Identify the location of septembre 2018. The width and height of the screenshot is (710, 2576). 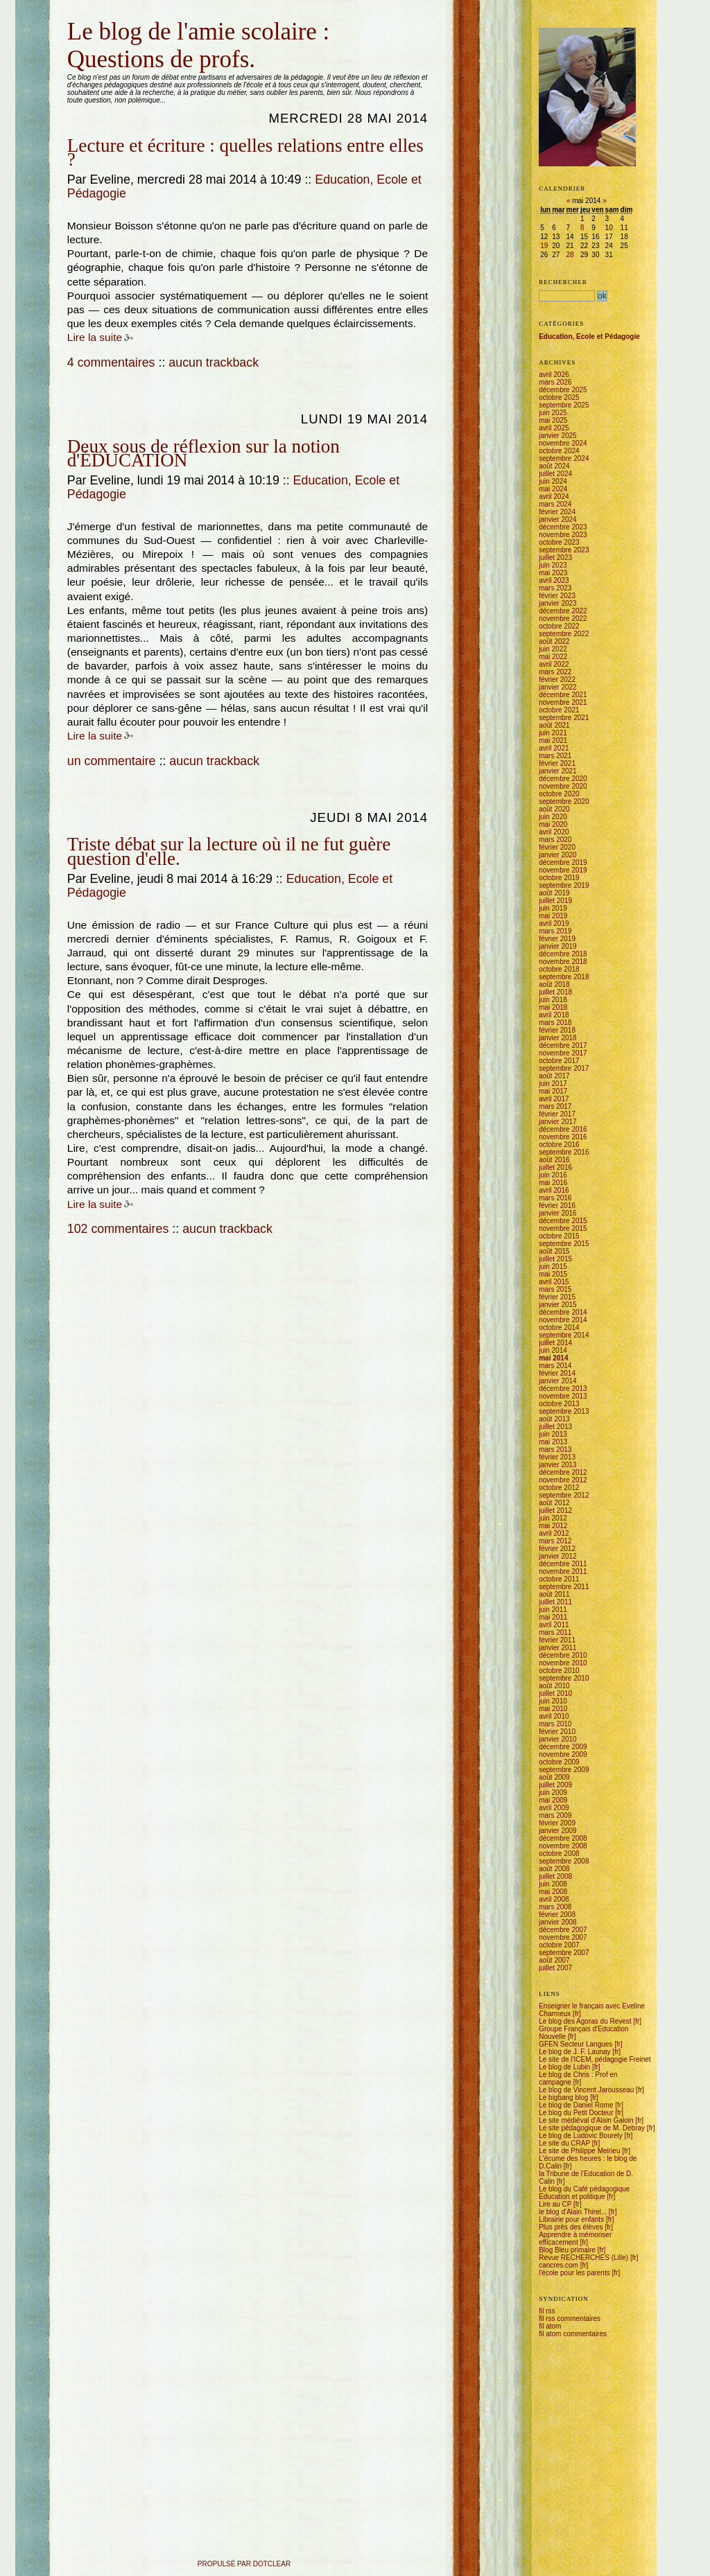
(564, 977).